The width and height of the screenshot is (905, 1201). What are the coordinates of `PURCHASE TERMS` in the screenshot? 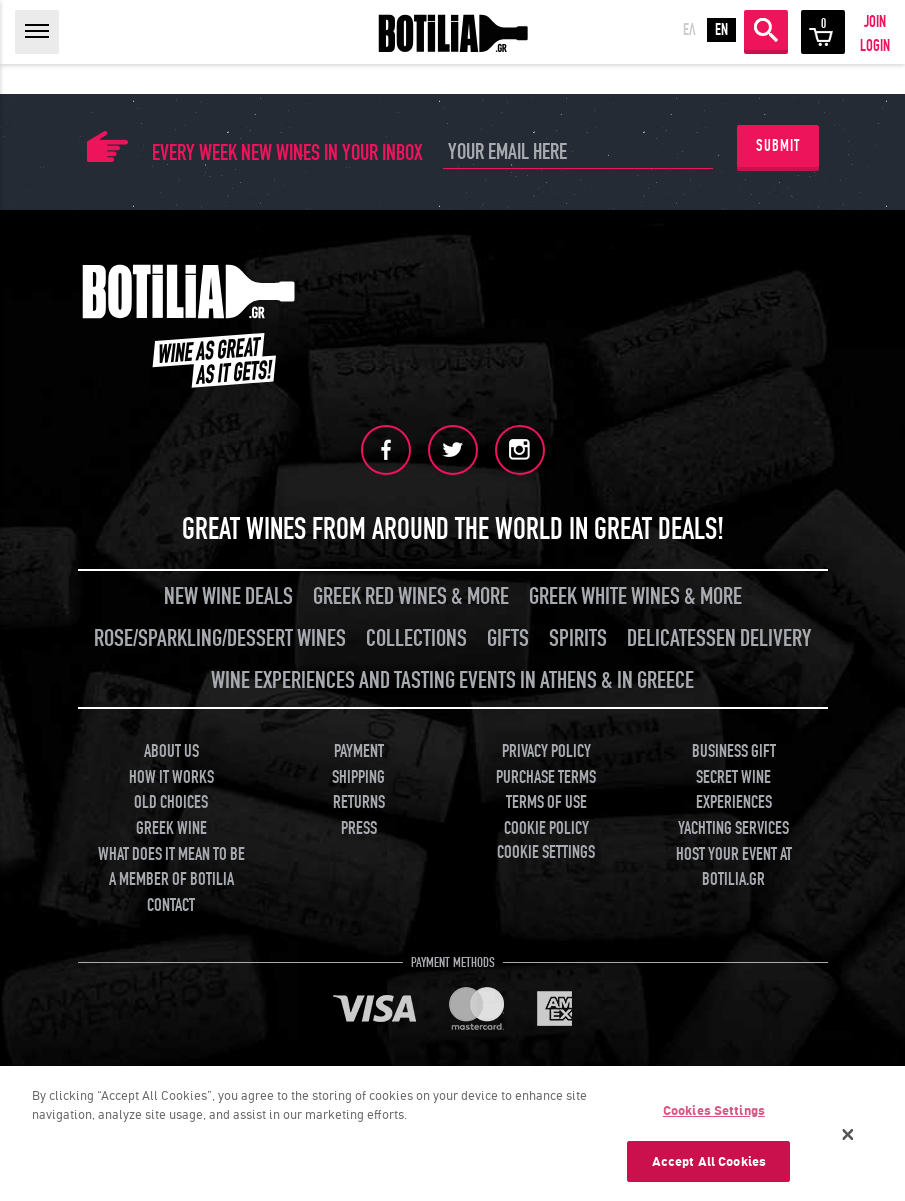 It's located at (546, 777).